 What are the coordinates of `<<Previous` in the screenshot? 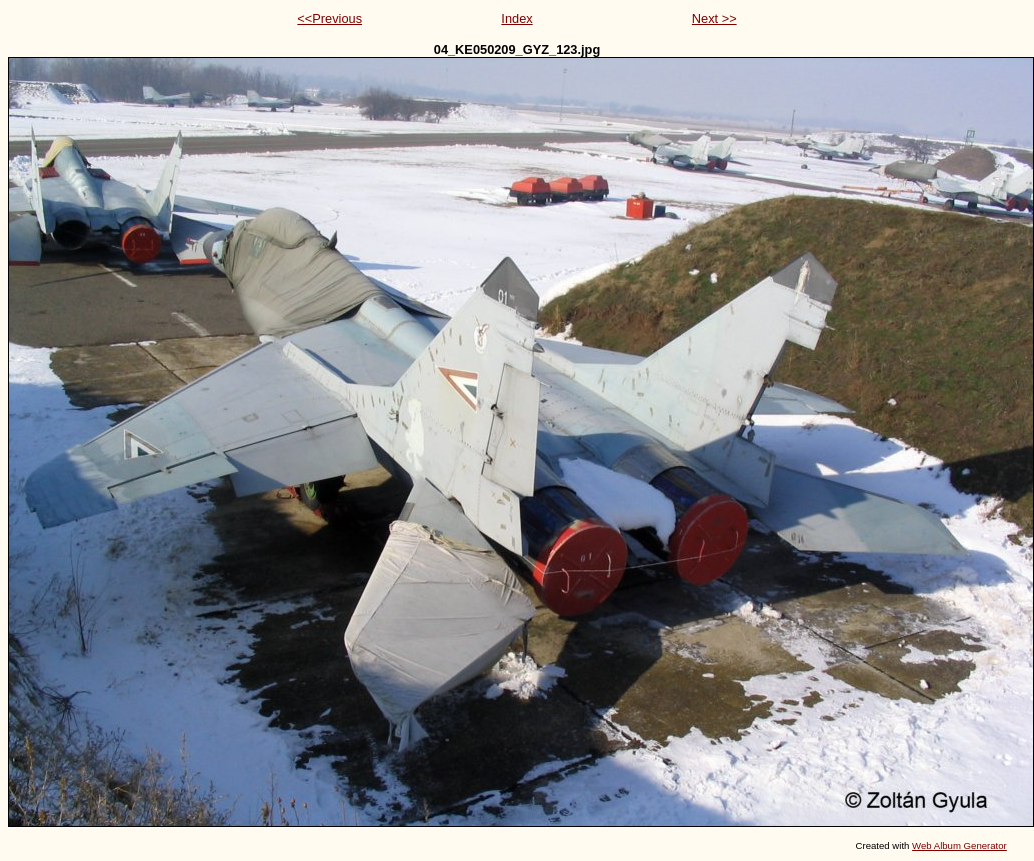 It's located at (329, 18).